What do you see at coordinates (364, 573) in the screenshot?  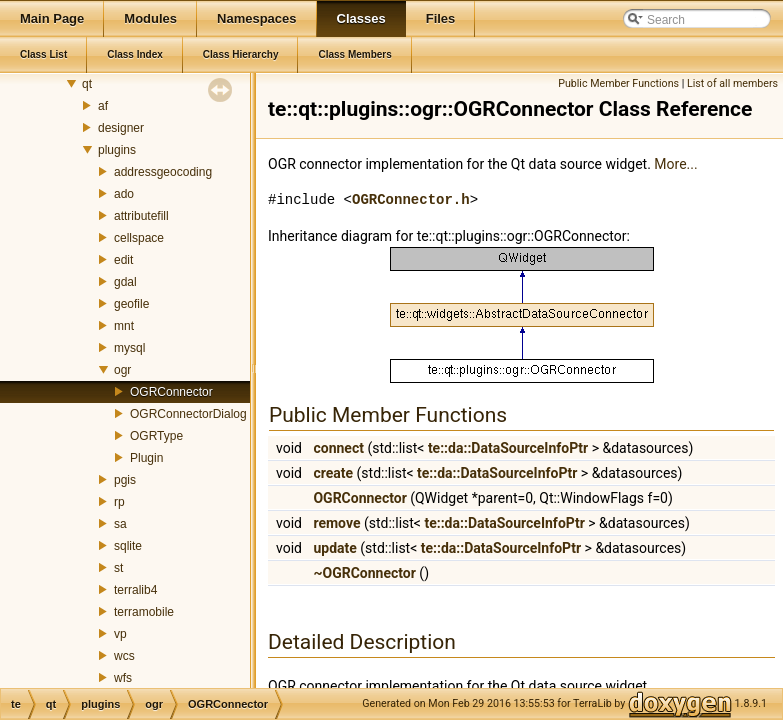 I see `~OGRConnector` at bounding box center [364, 573].